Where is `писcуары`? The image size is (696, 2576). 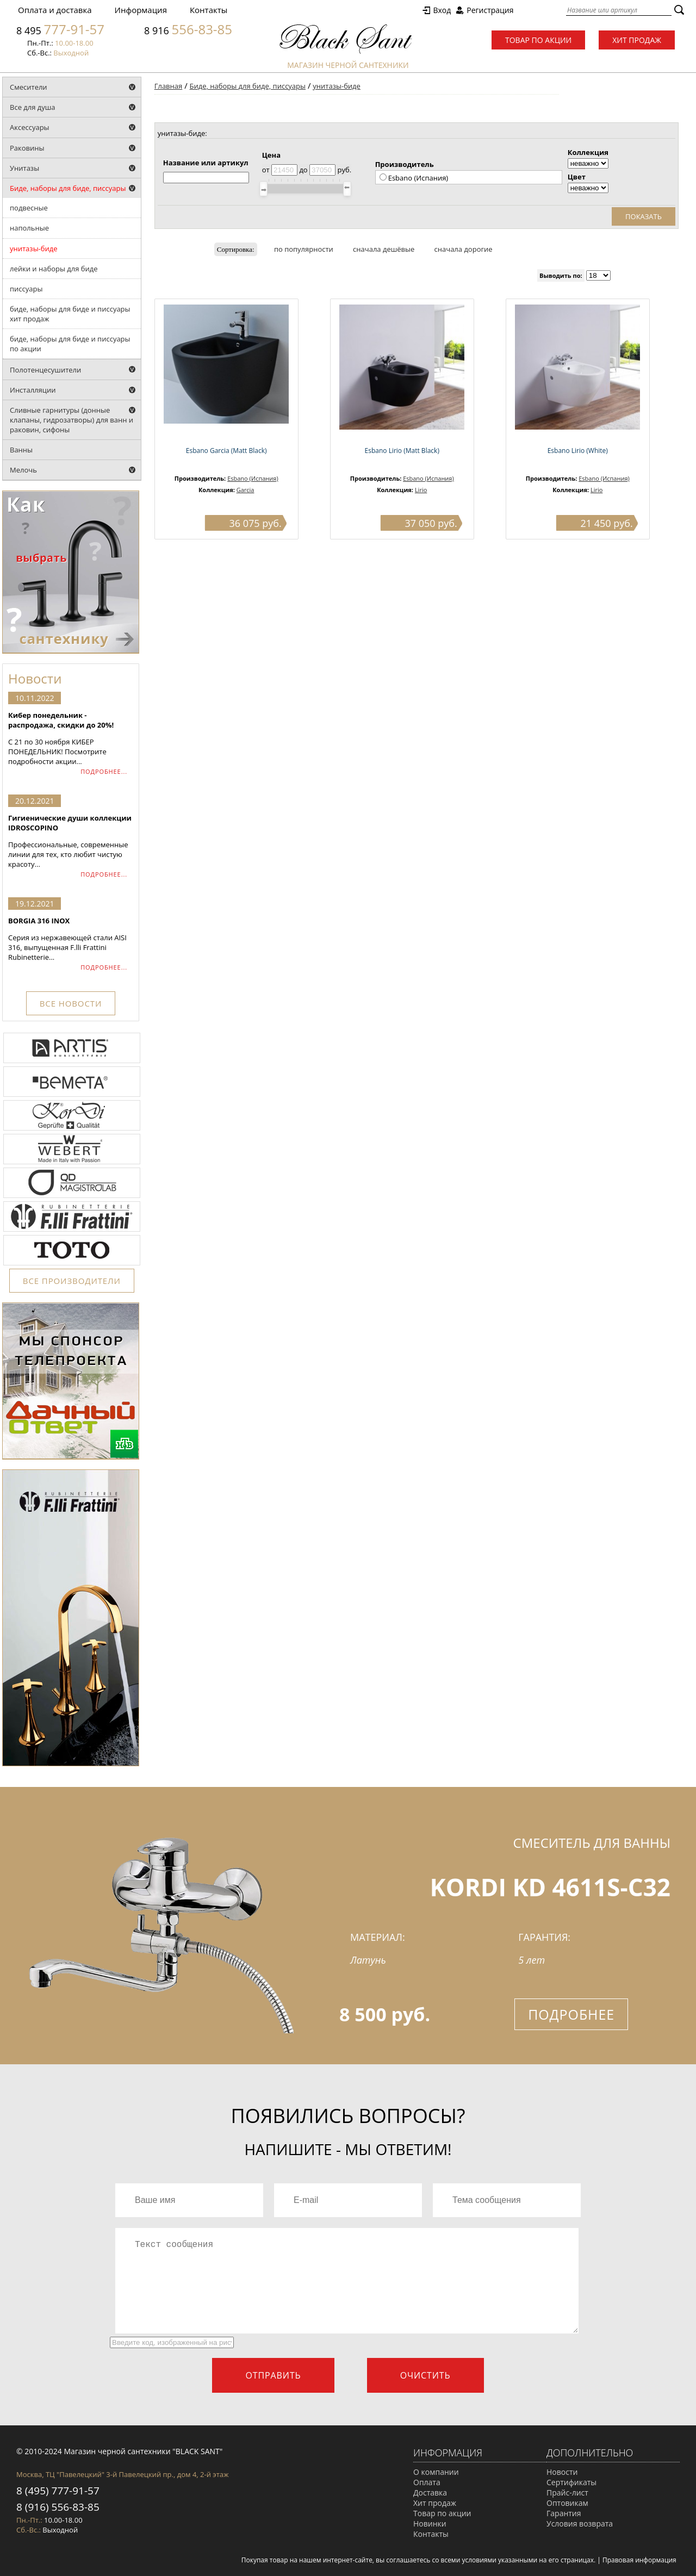
писcуары is located at coordinates (26, 289).